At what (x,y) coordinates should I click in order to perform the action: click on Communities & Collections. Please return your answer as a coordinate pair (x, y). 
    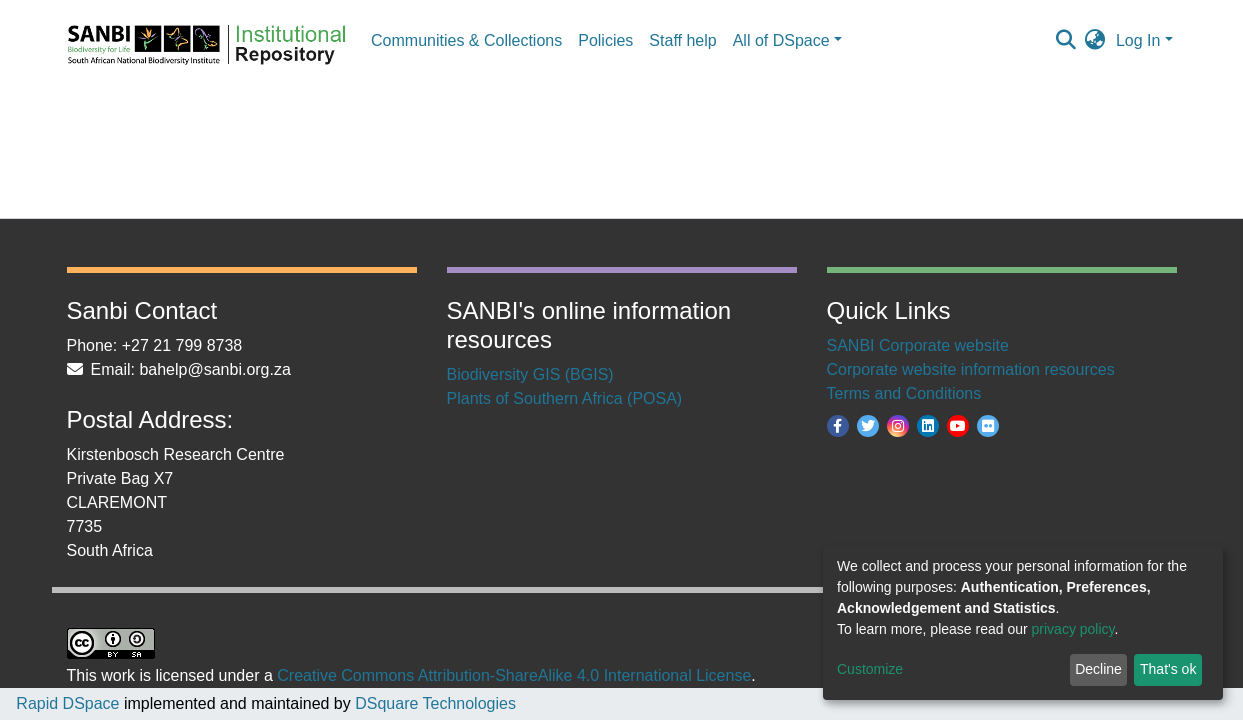
    Looking at the image, I should click on (466, 40).